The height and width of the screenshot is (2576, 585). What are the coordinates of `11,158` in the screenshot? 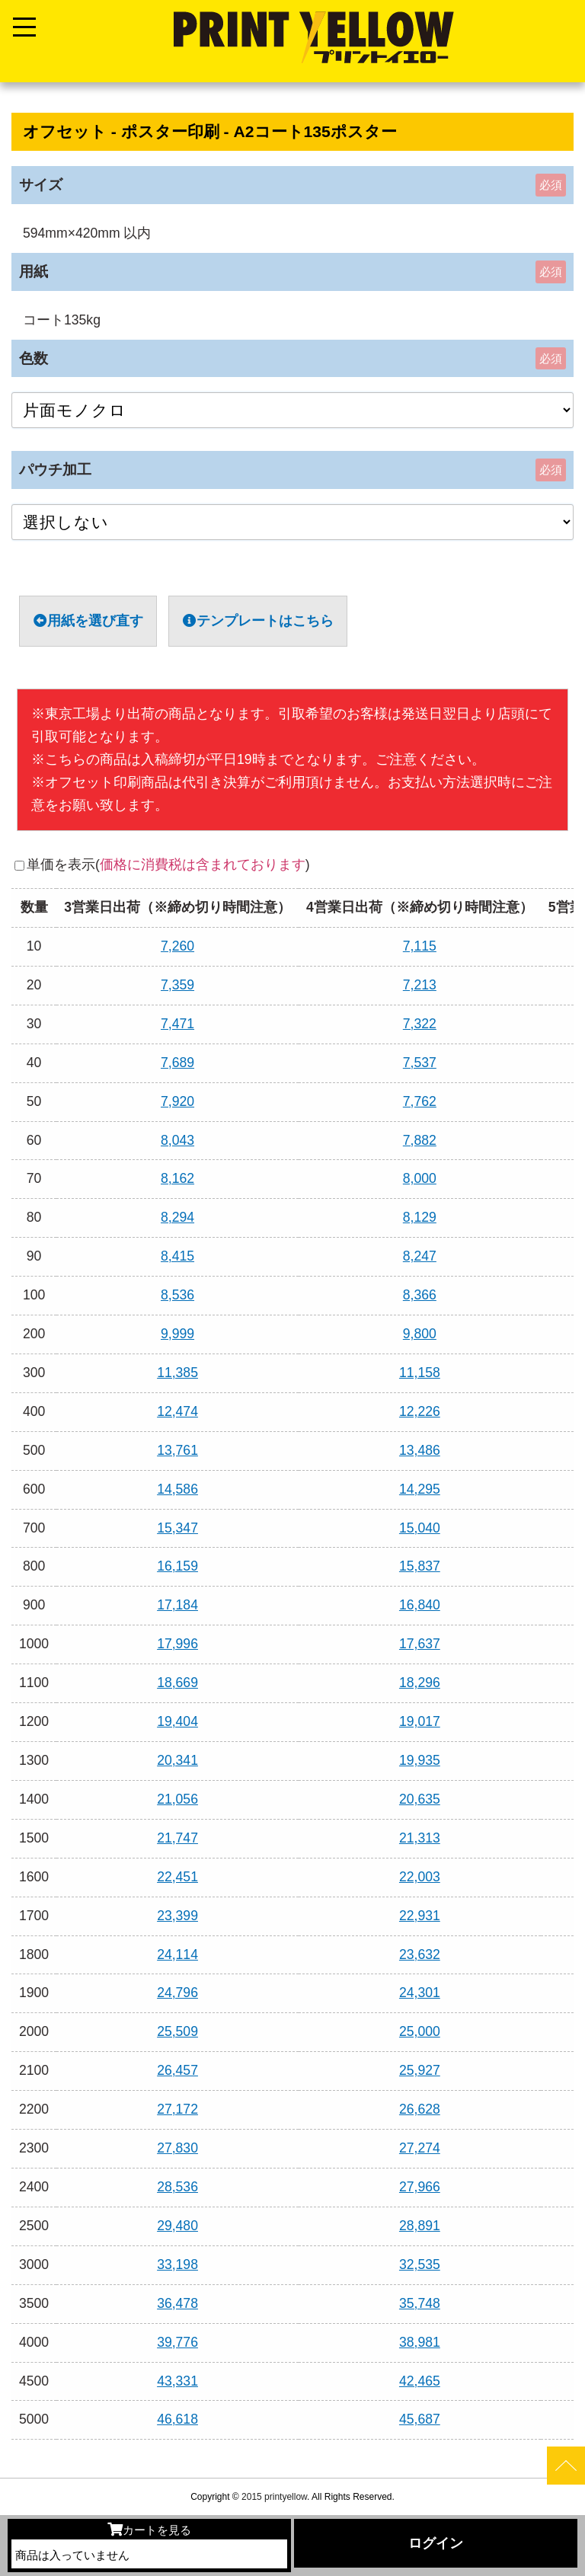 It's located at (419, 1372).